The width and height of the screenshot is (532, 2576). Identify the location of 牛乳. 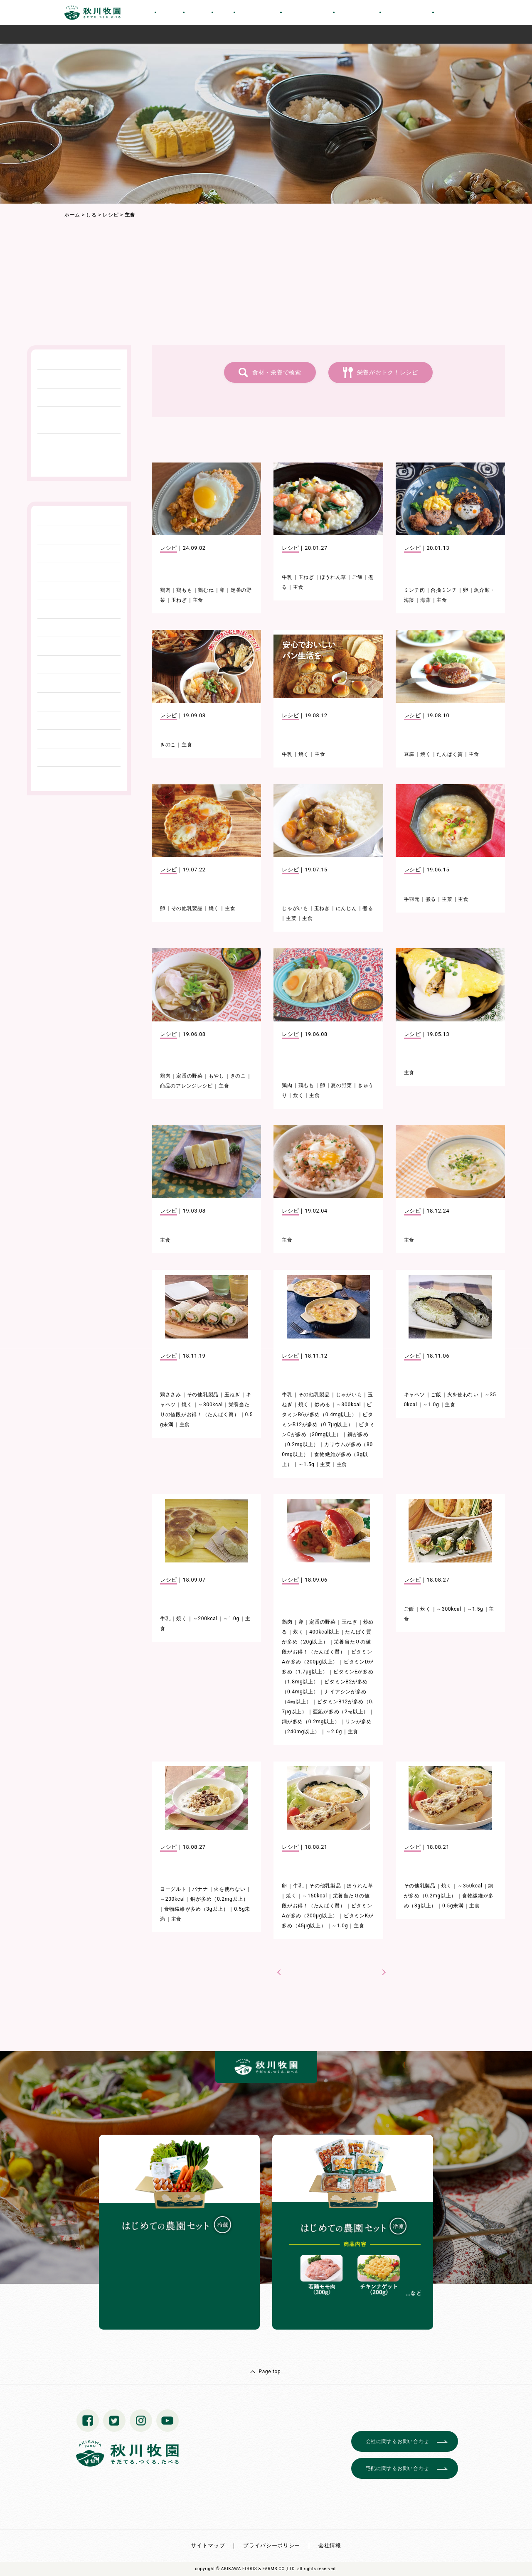
(287, 577).